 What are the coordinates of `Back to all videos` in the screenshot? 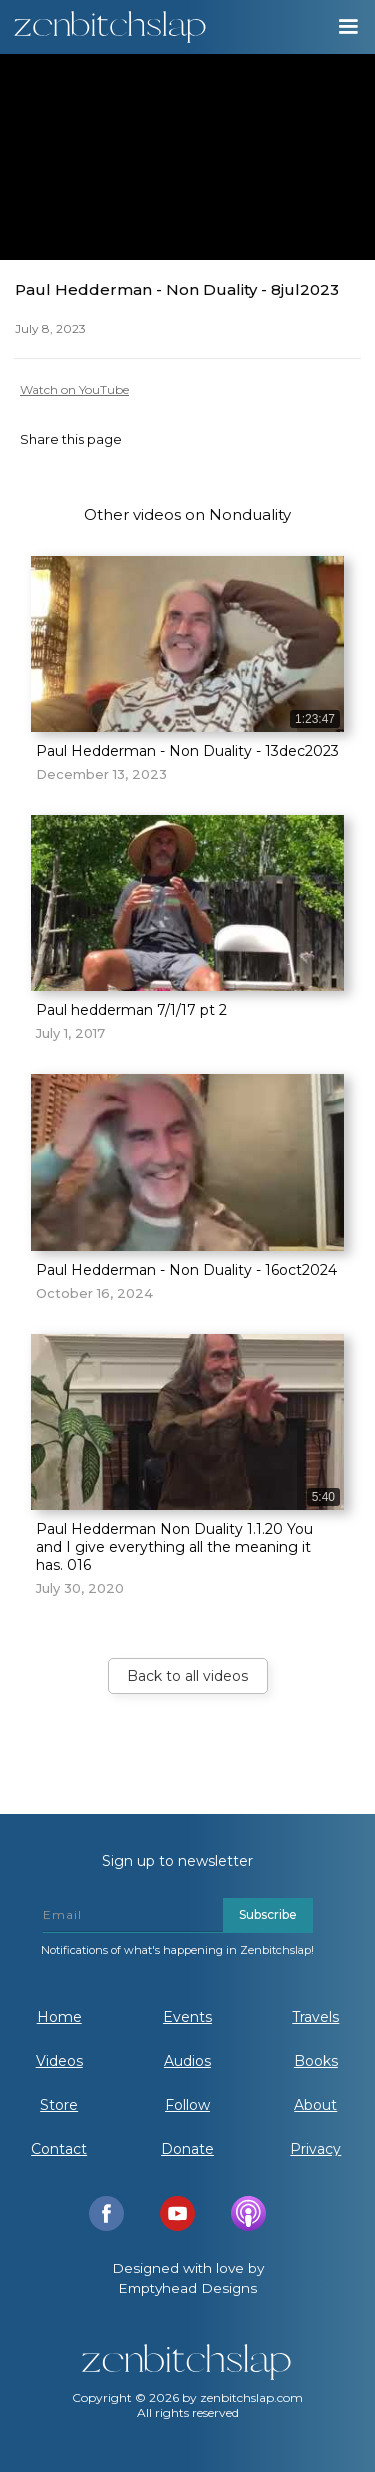 It's located at (187, 1676).